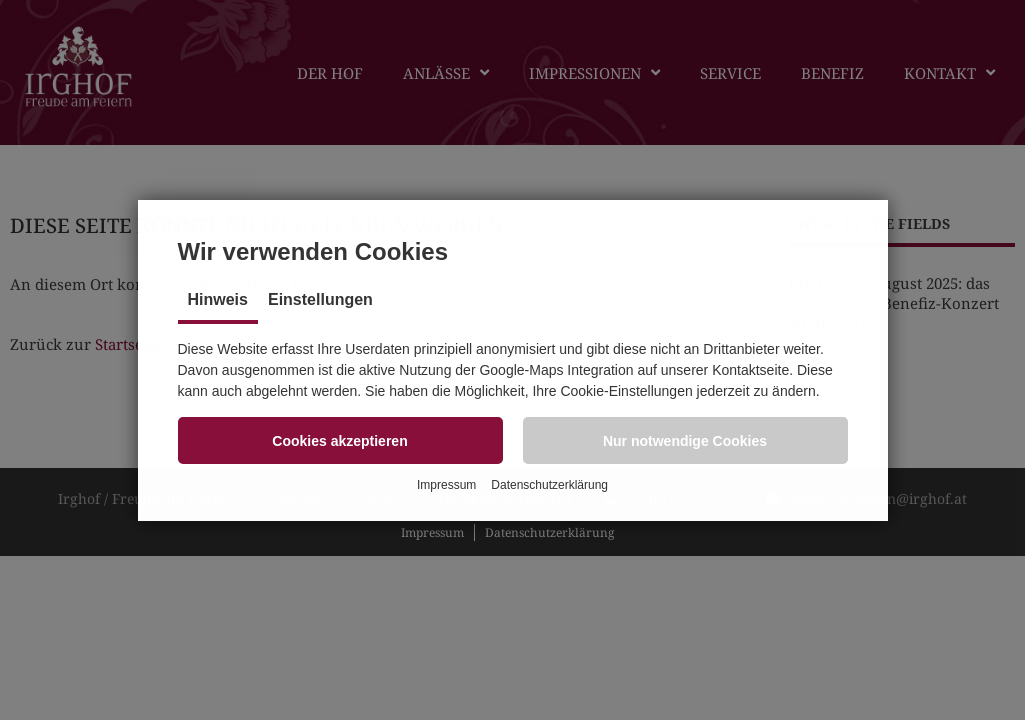  I want to click on Impressum, so click(446, 485).